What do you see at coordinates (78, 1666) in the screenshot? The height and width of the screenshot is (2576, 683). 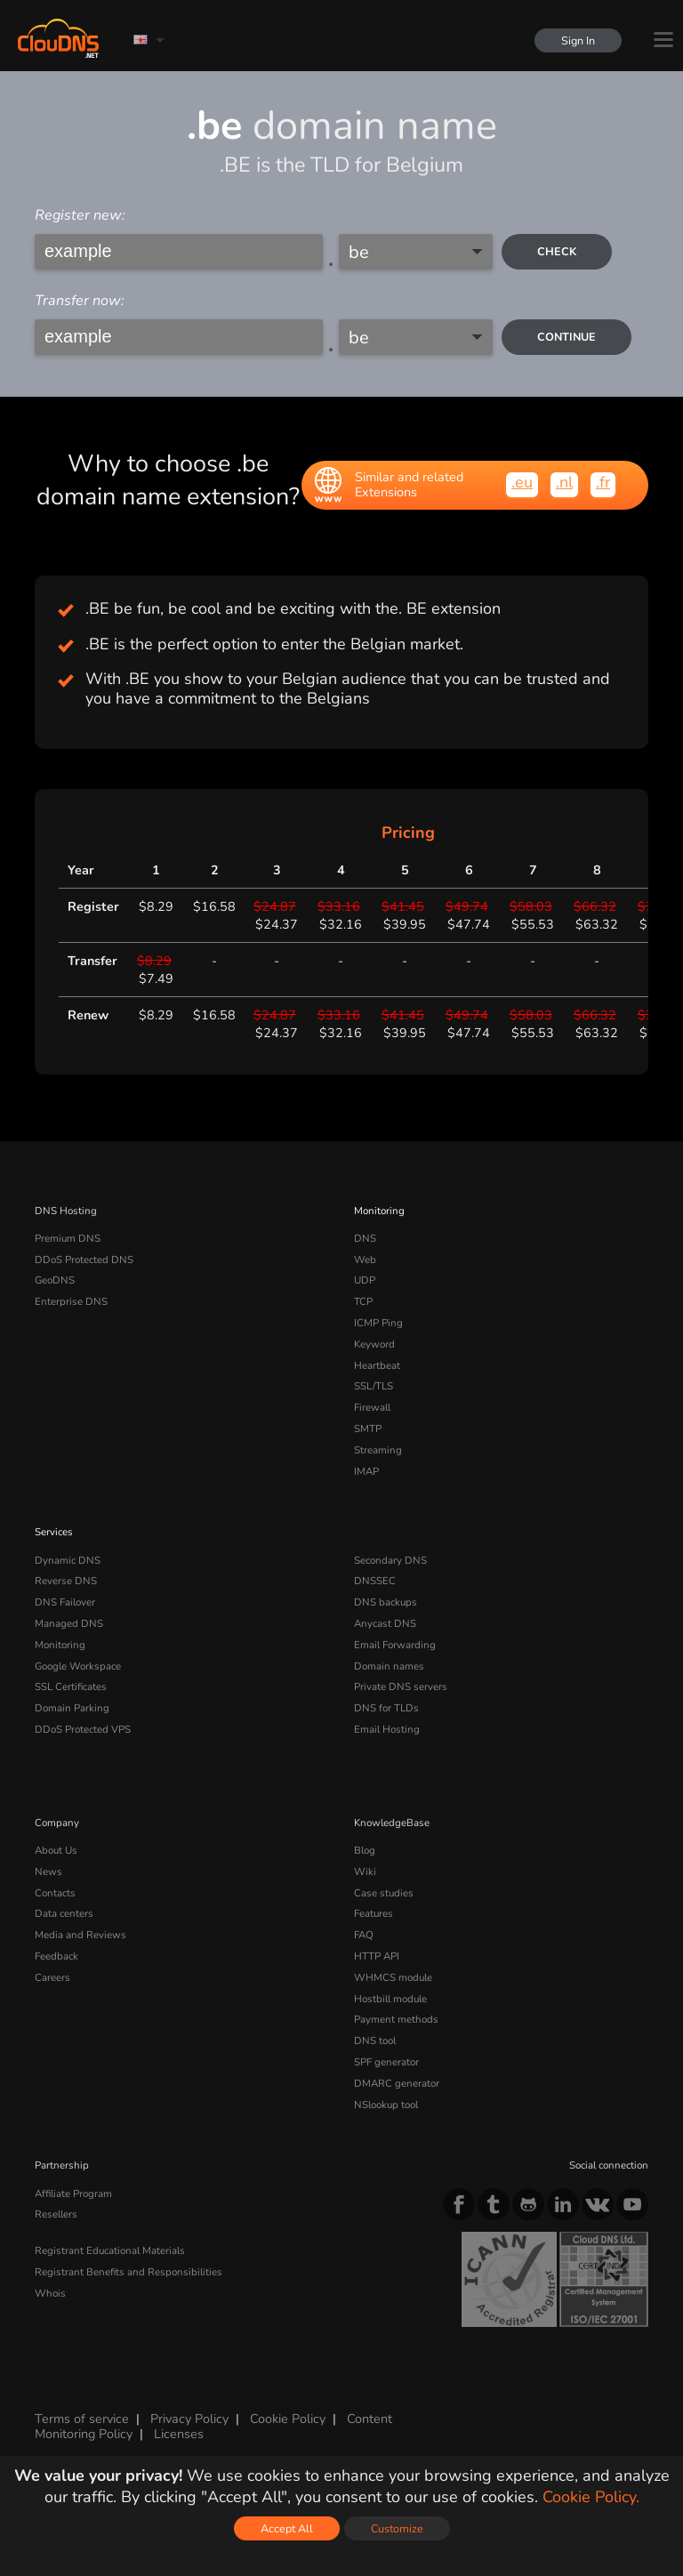 I see `Google Workspace` at bounding box center [78, 1666].